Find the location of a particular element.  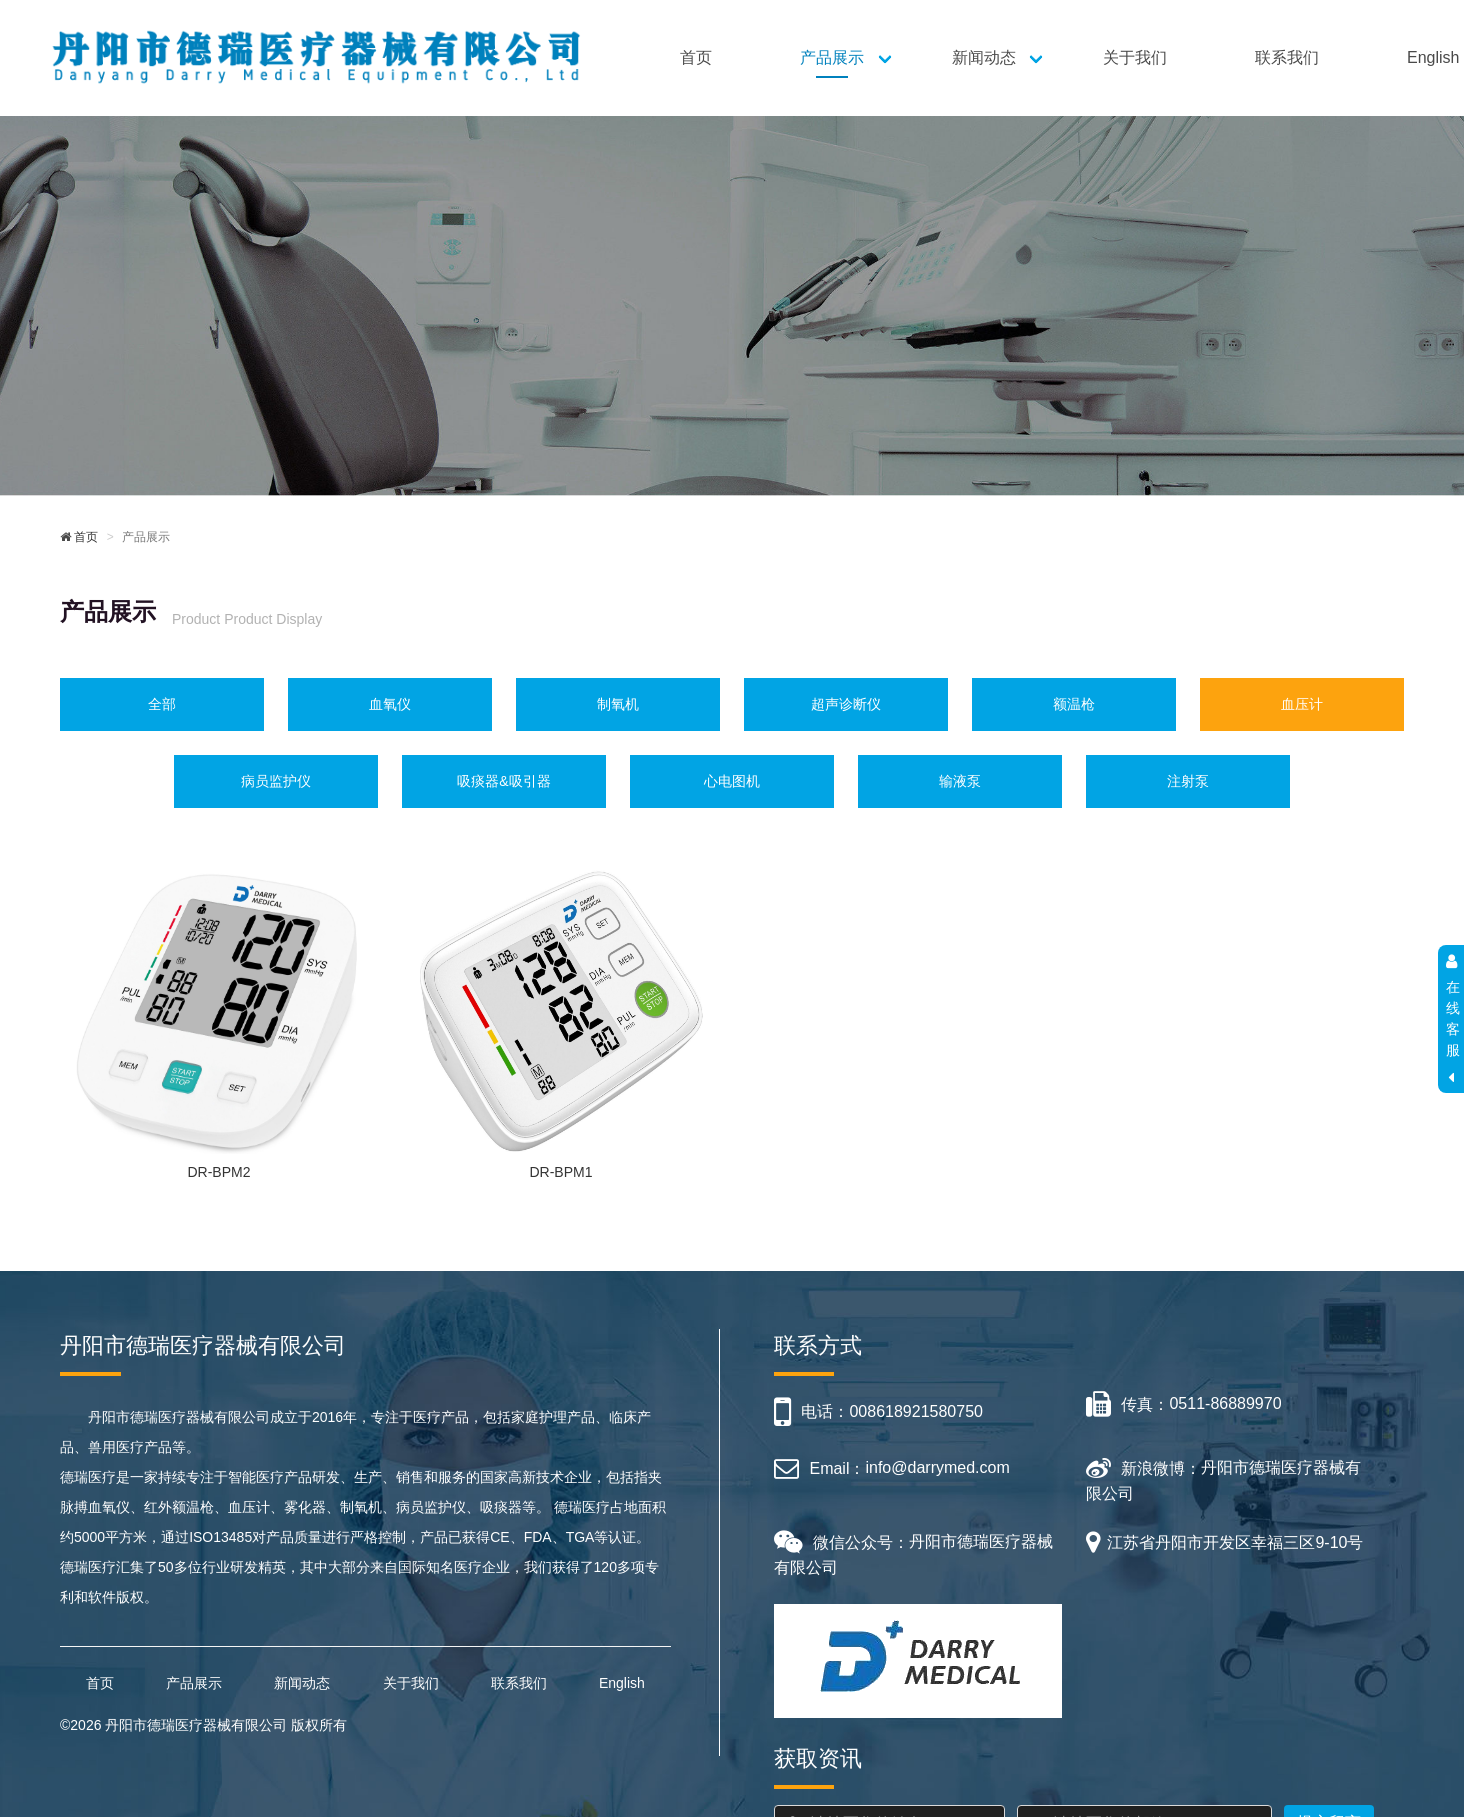

联系我们 is located at coordinates (1287, 57).